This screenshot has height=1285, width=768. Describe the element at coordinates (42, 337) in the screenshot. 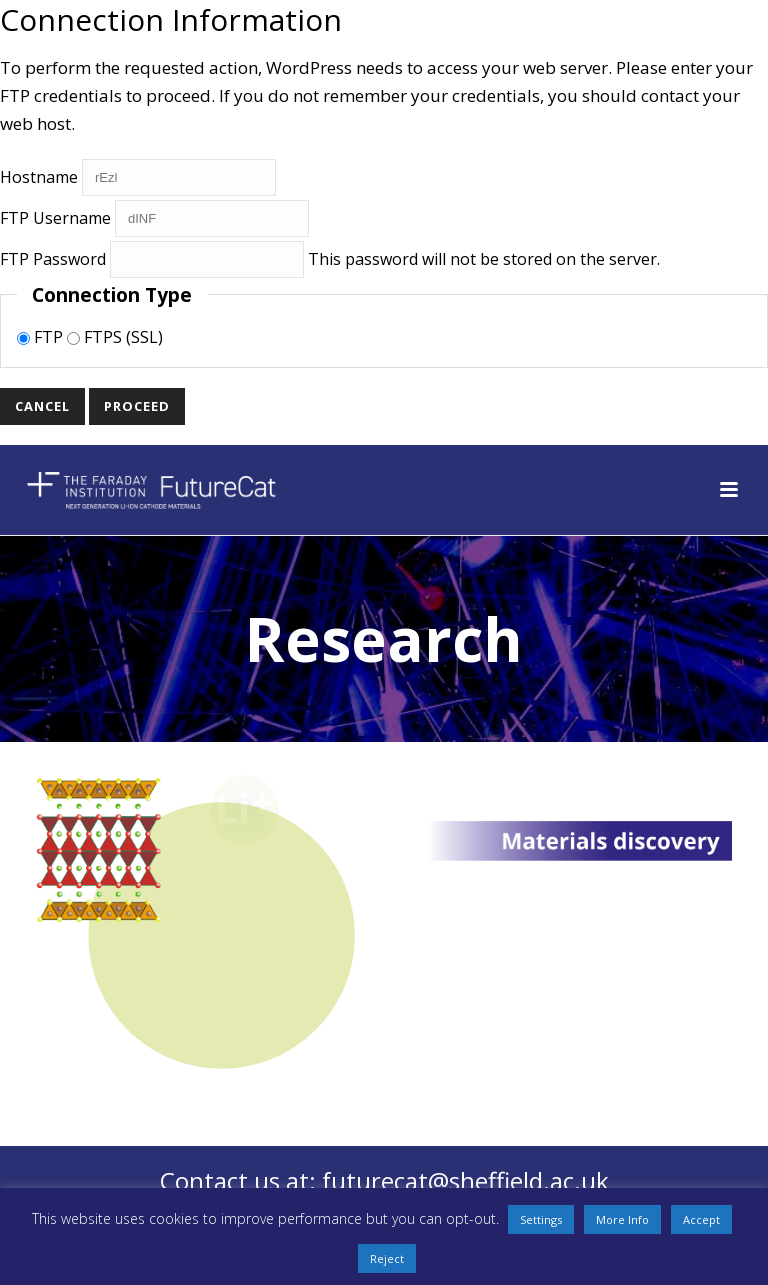

I see `FTP` at that location.